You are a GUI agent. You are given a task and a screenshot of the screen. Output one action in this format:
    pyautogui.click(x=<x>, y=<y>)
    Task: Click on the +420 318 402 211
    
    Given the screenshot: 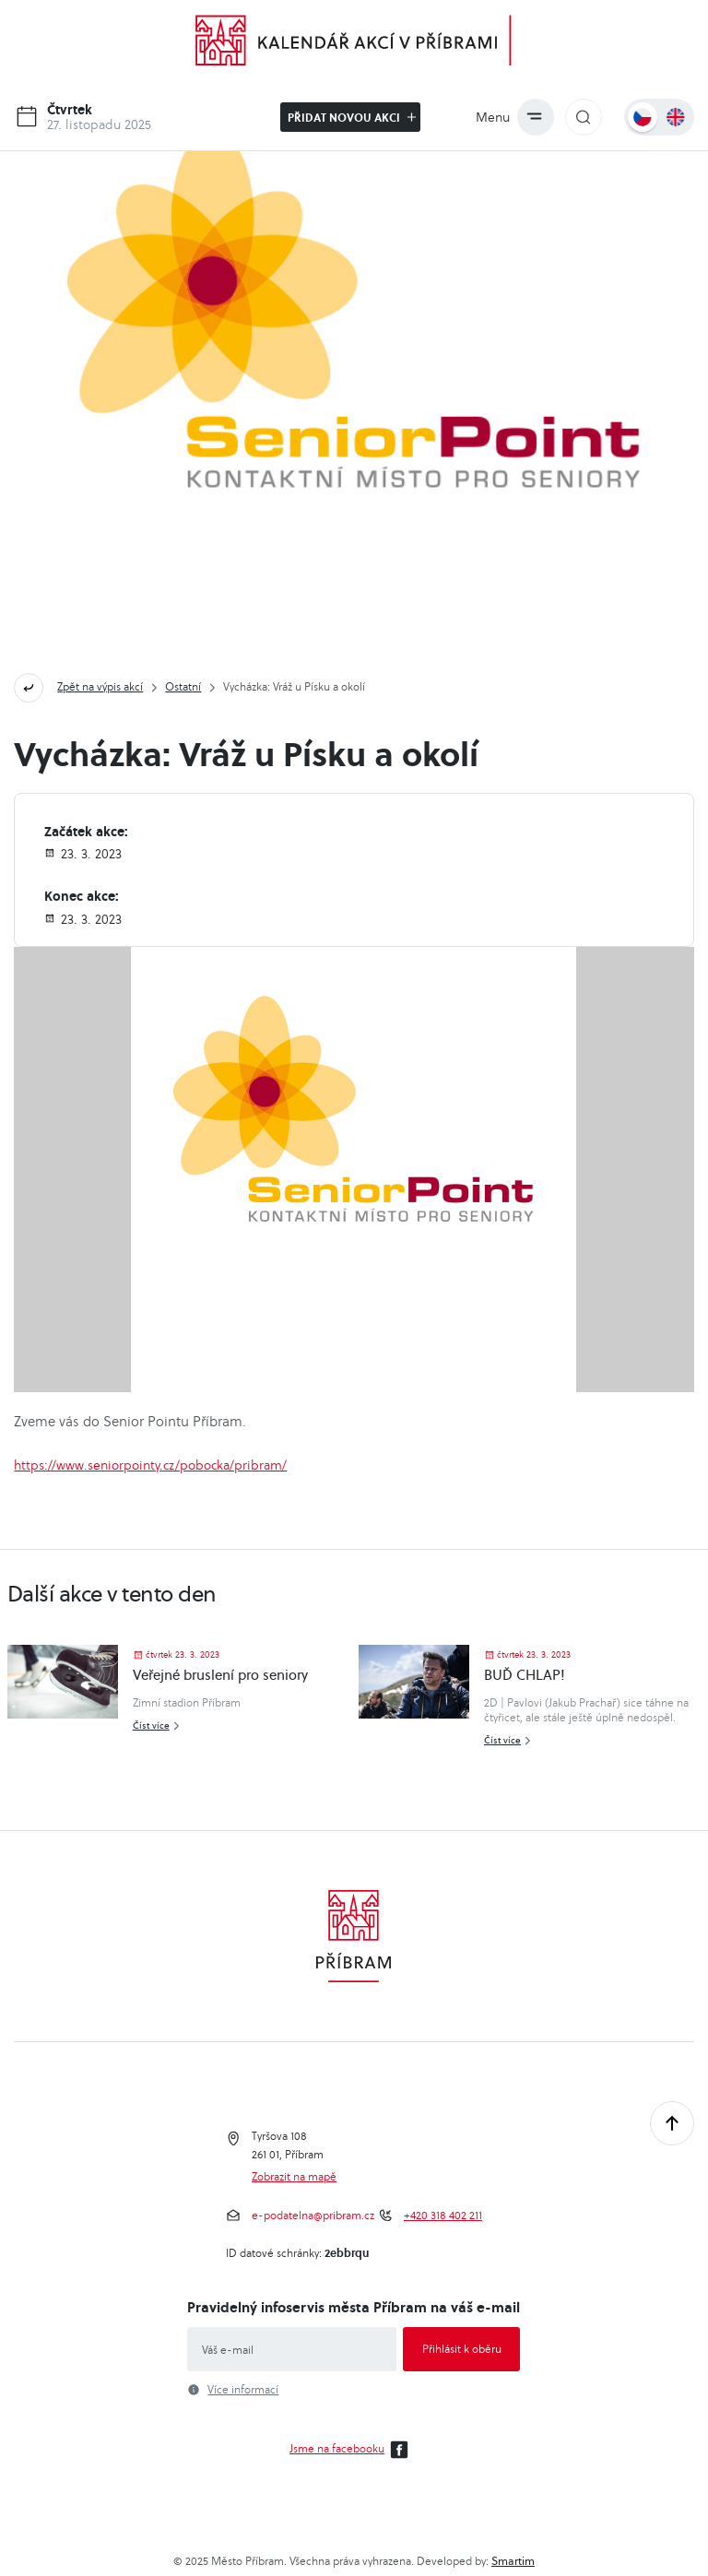 What is the action you would take?
    pyautogui.click(x=443, y=2215)
    